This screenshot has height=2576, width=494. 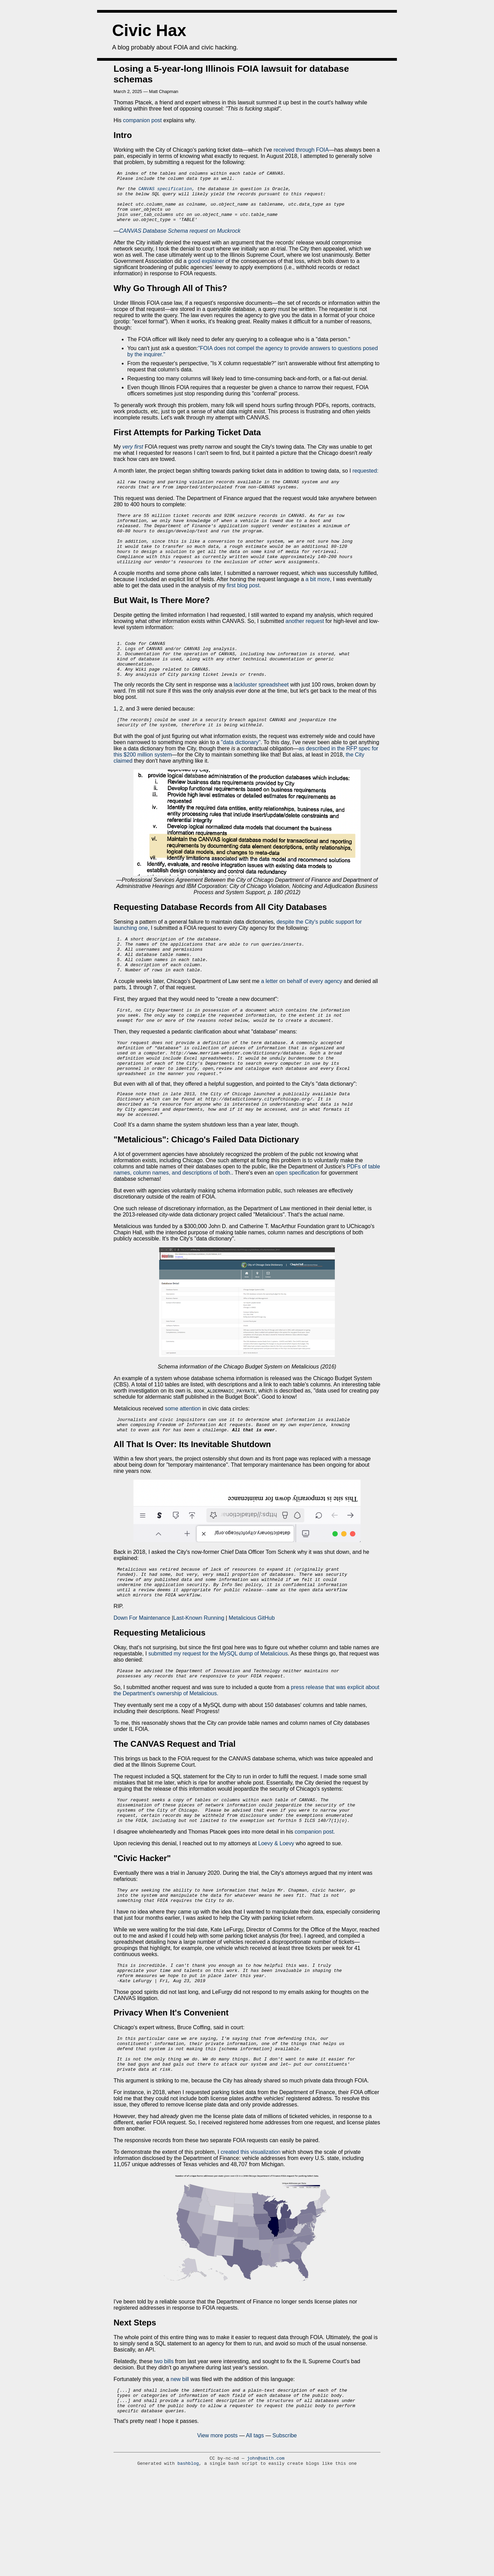 What do you see at coordinates (240, 775) in the screenshot?
I see `"data dictionary"` at bounding box center [240, 775].